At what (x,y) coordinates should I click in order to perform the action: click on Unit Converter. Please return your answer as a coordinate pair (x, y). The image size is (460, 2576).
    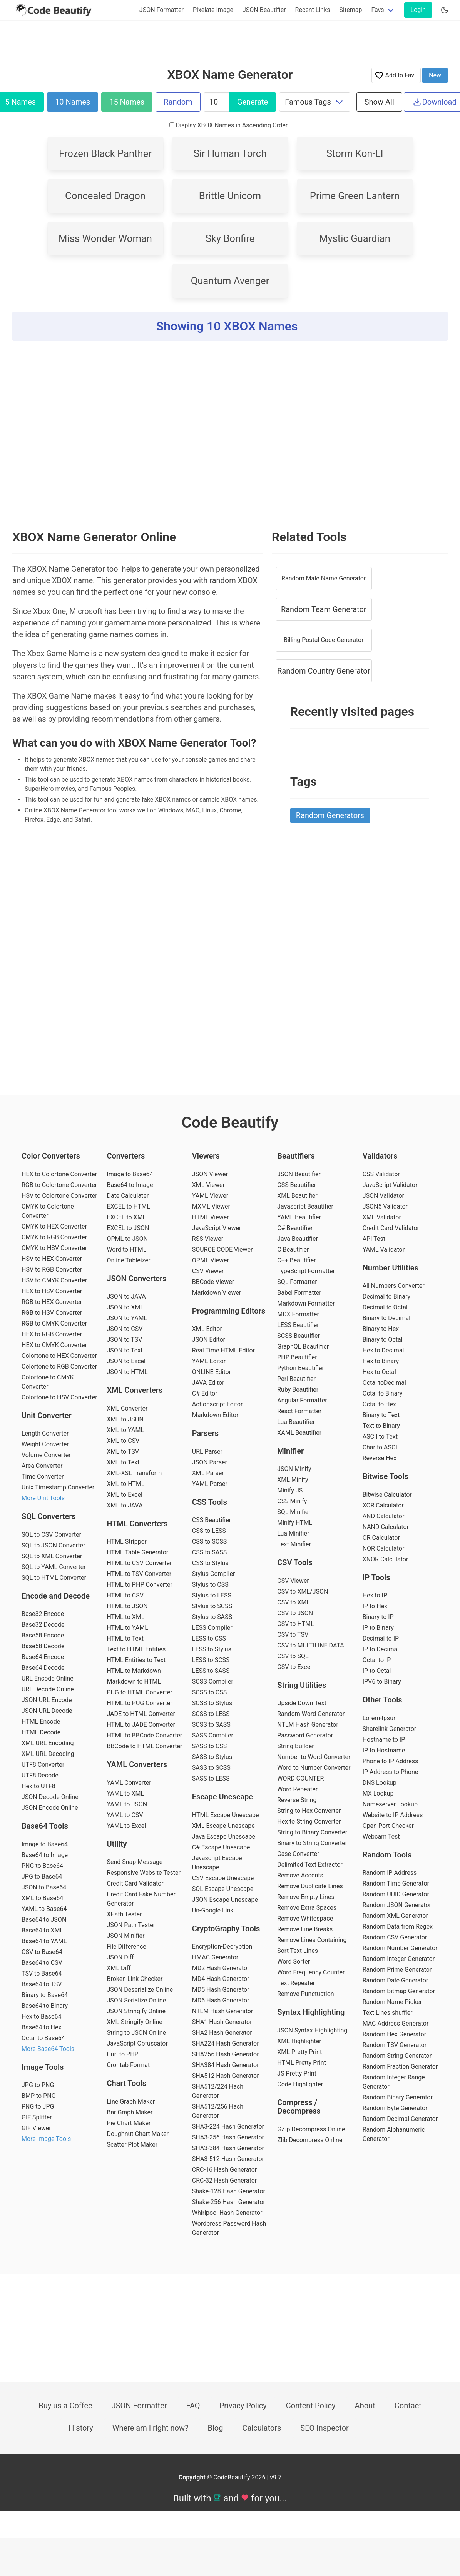
    Looking at the image, I should click on (47, 1415).